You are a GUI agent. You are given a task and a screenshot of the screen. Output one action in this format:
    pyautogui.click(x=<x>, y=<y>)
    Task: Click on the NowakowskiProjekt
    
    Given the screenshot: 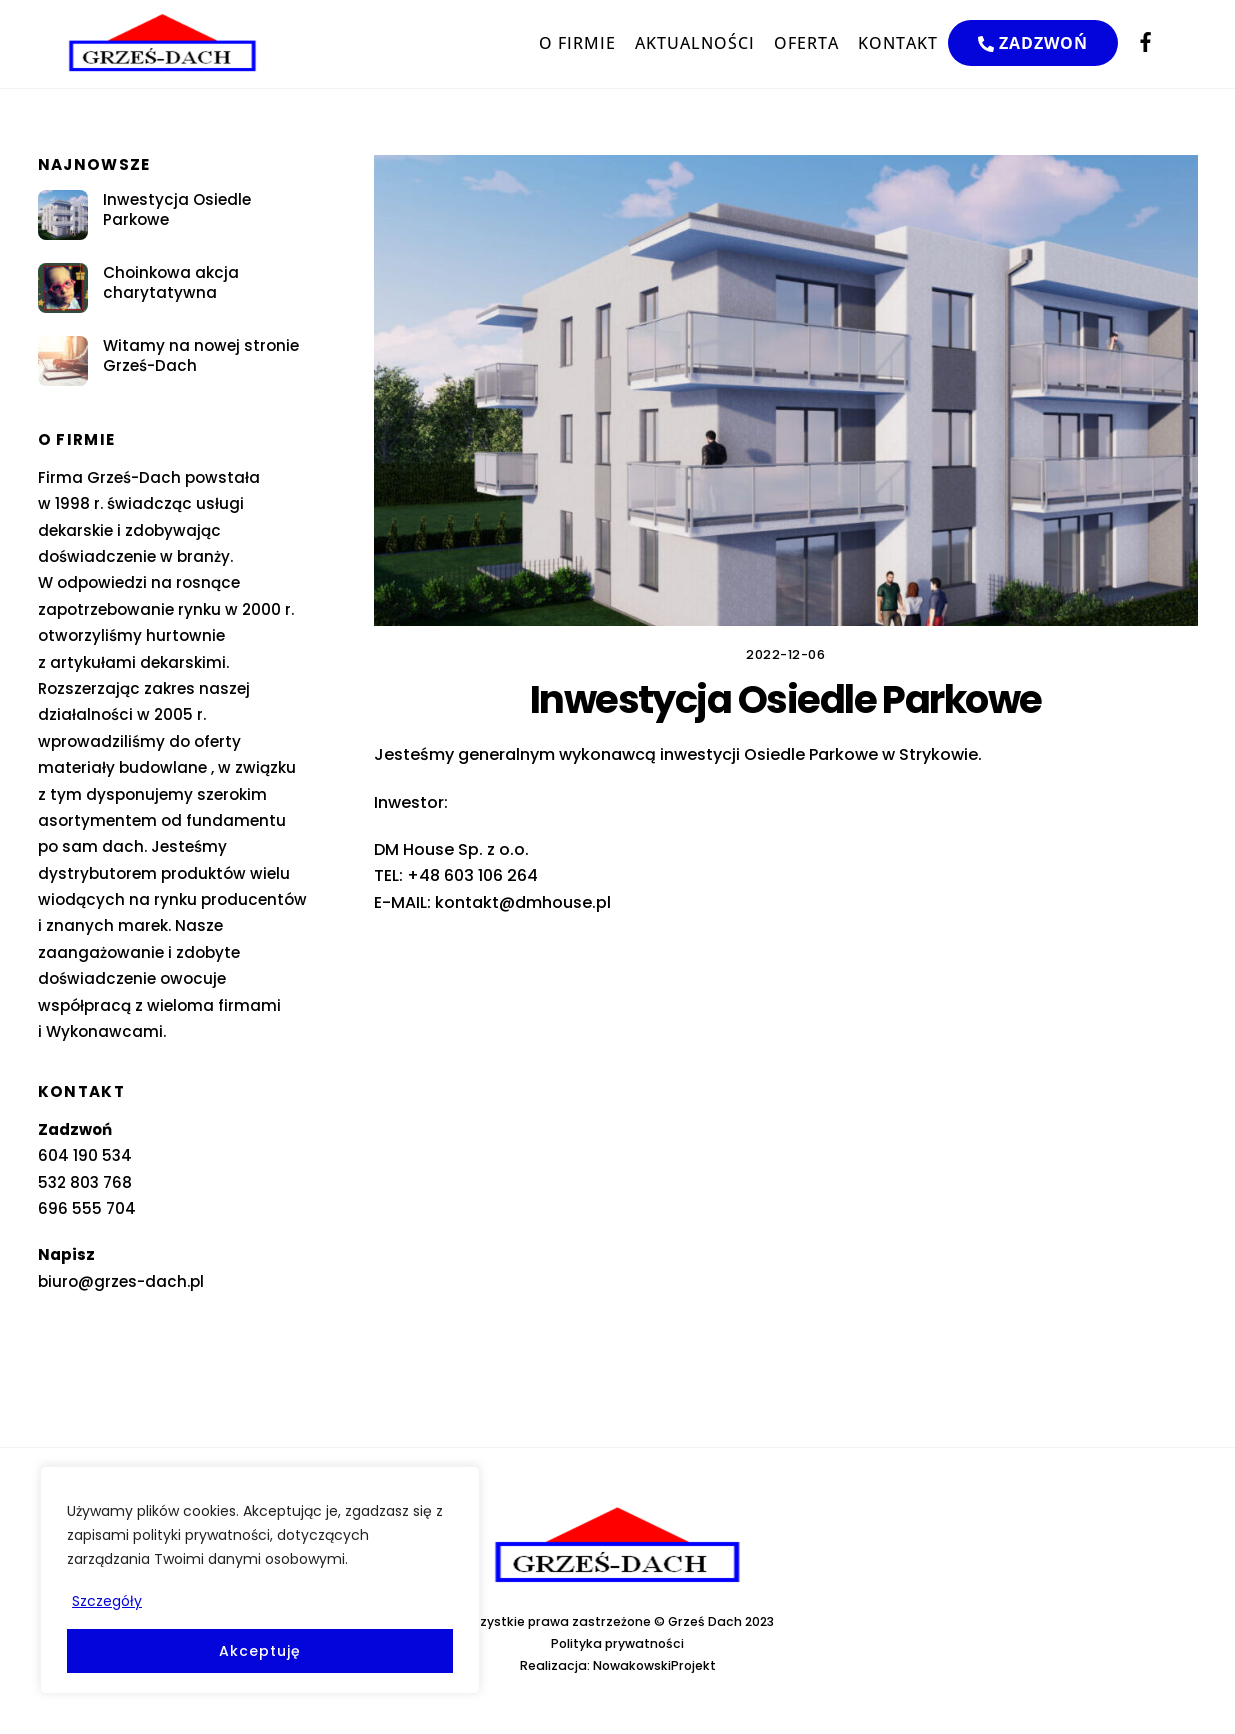 What is the action you would take?
    pyautogui.click(x=654, y=1665)
    